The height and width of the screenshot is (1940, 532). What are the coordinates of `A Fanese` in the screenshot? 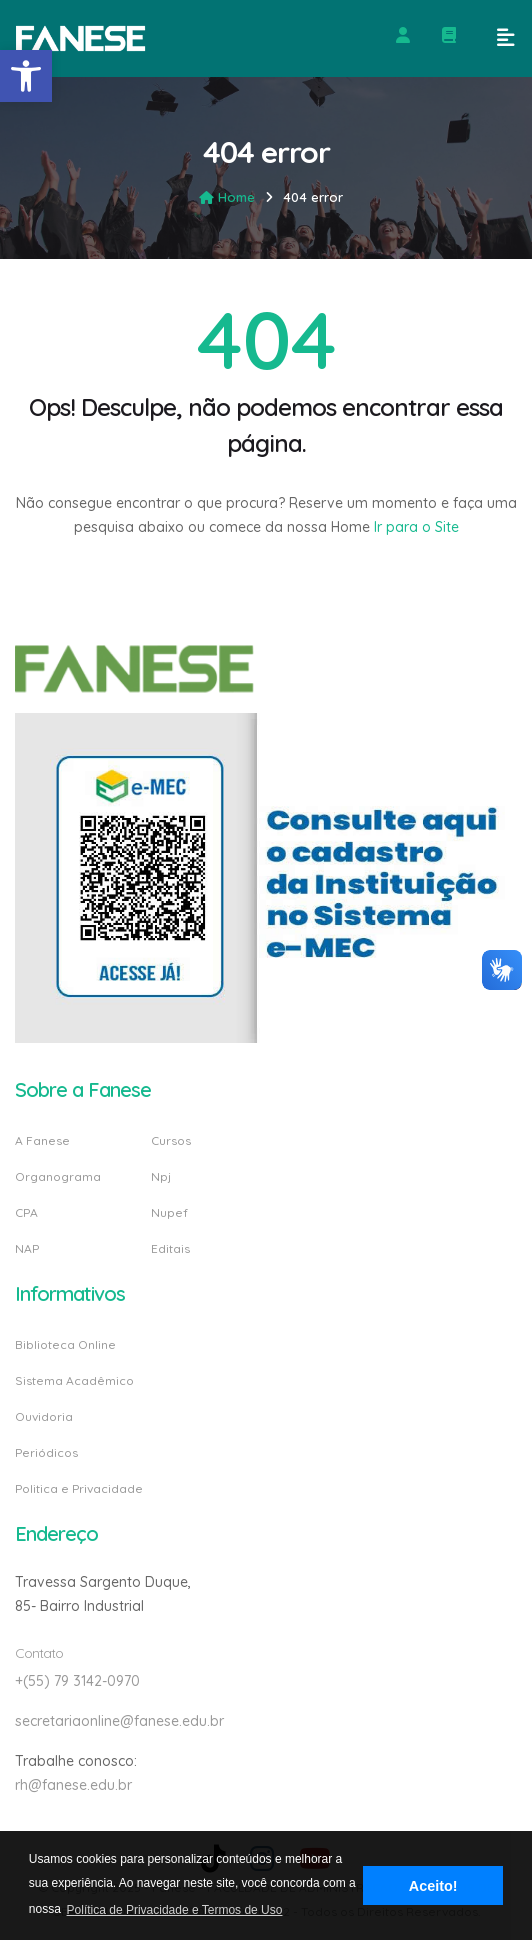 It's located at (42, 1141).